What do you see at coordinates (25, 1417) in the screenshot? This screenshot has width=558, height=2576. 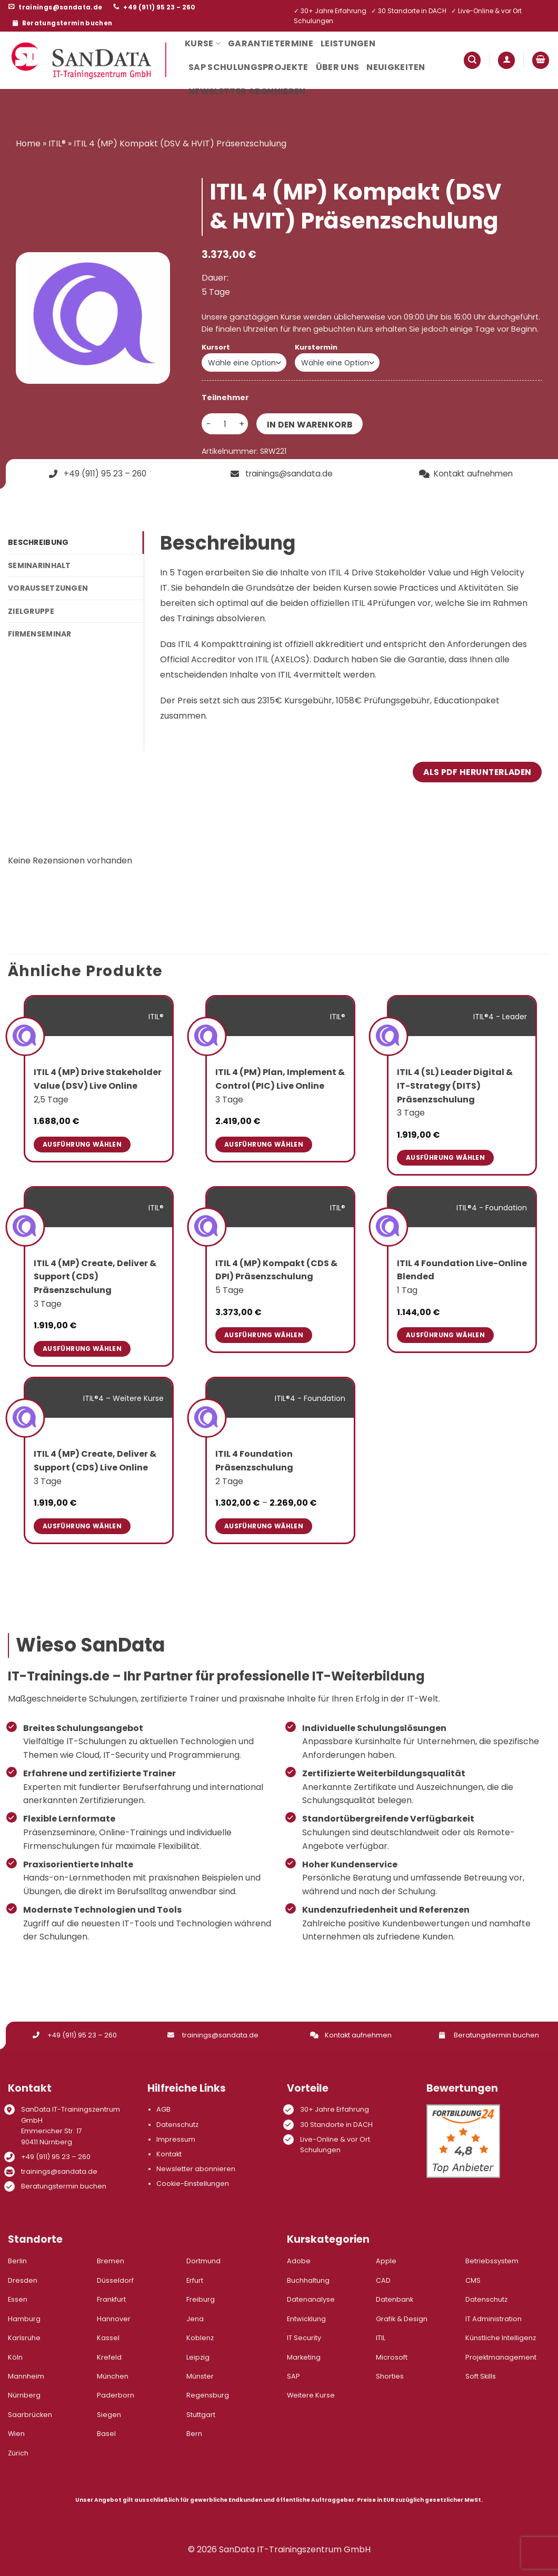 I see `[ITIL 4 (MP) Create, Deliver & Support (CDS) Live Online]` at bounding box center [25, 1417].